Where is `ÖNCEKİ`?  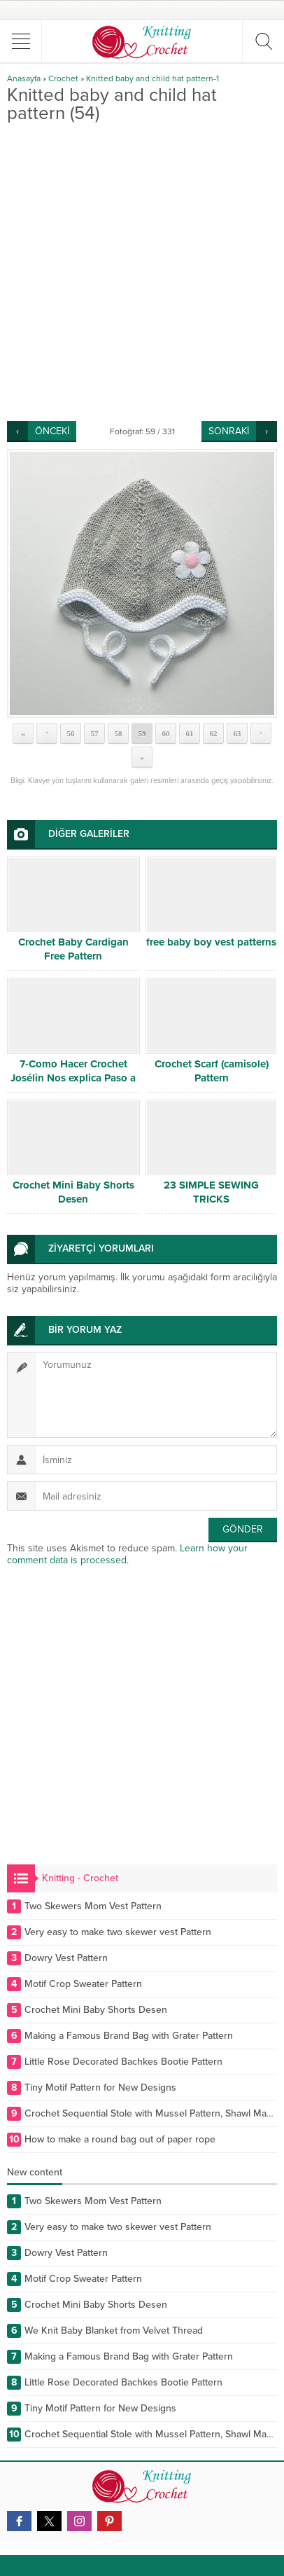 ÖNCEKİ is located at coordinates (52, 431).